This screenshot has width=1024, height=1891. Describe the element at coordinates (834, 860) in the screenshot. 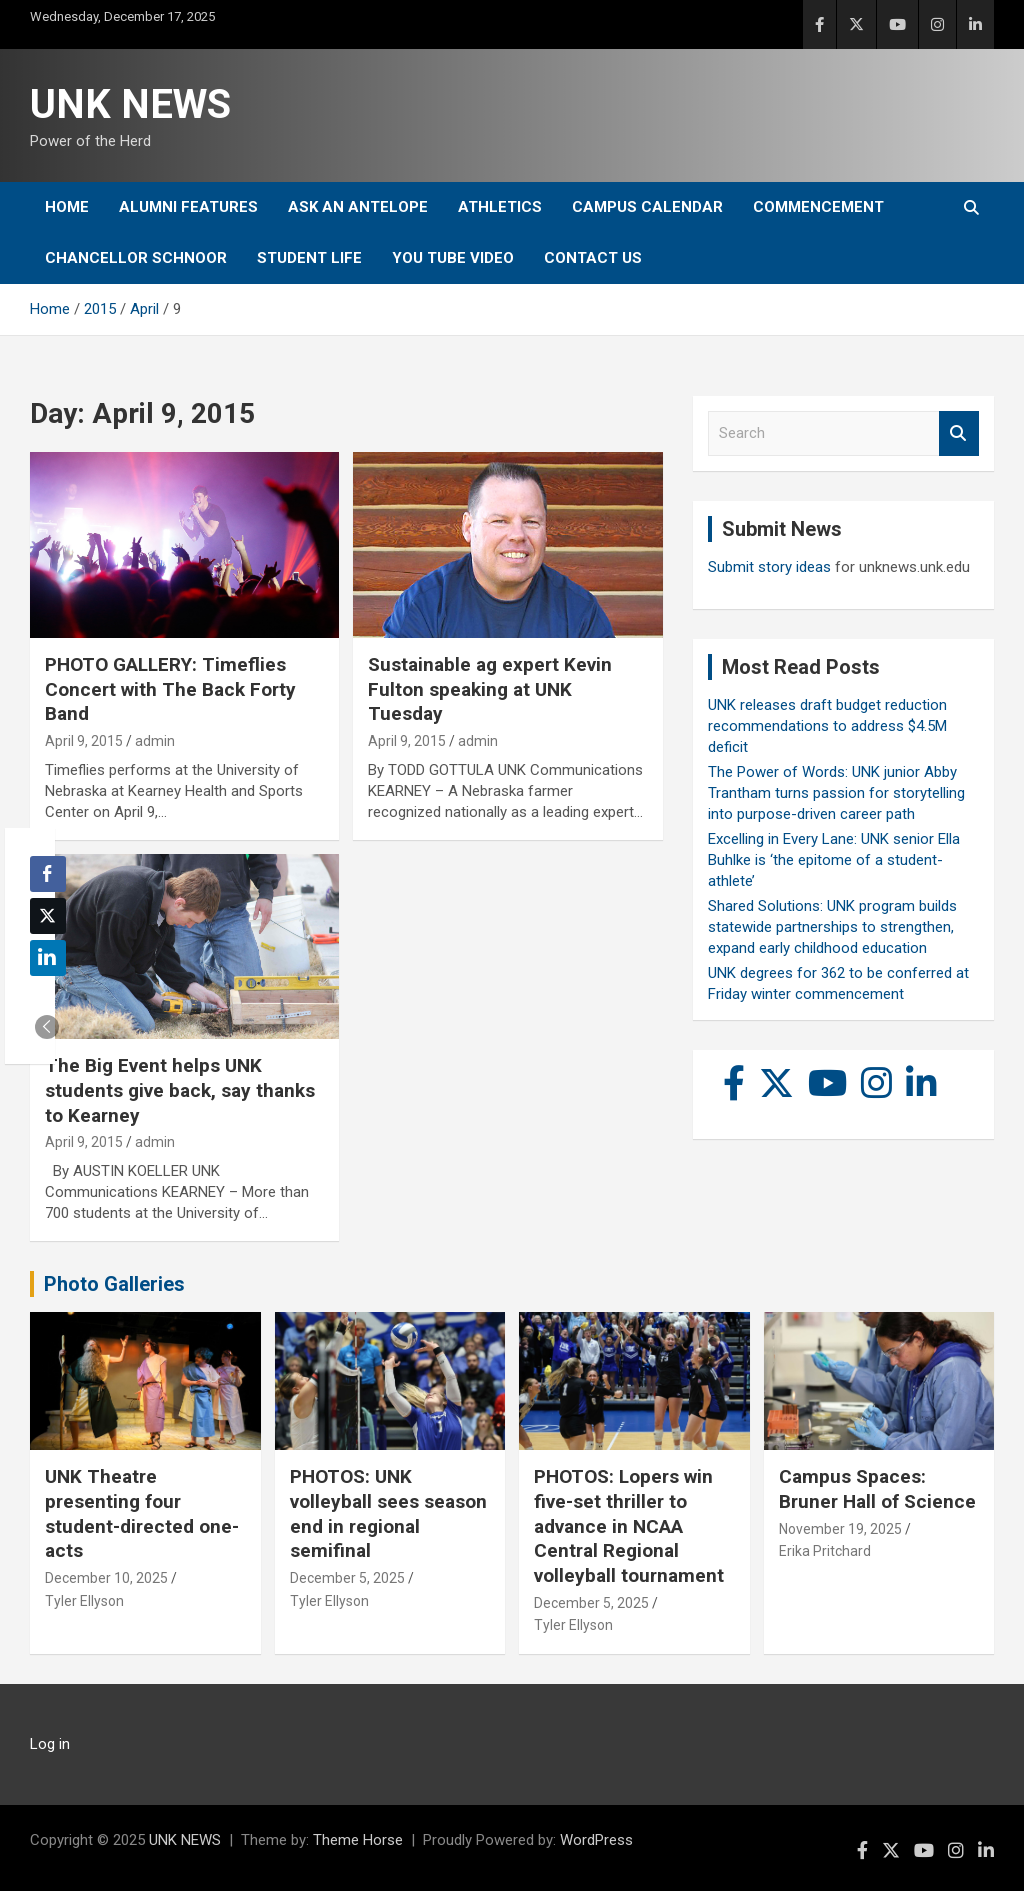

I see `Excelling in Every Lane: UNK senior Ella Buhlke is ‘the epitome of a student-athlete’` at that location.